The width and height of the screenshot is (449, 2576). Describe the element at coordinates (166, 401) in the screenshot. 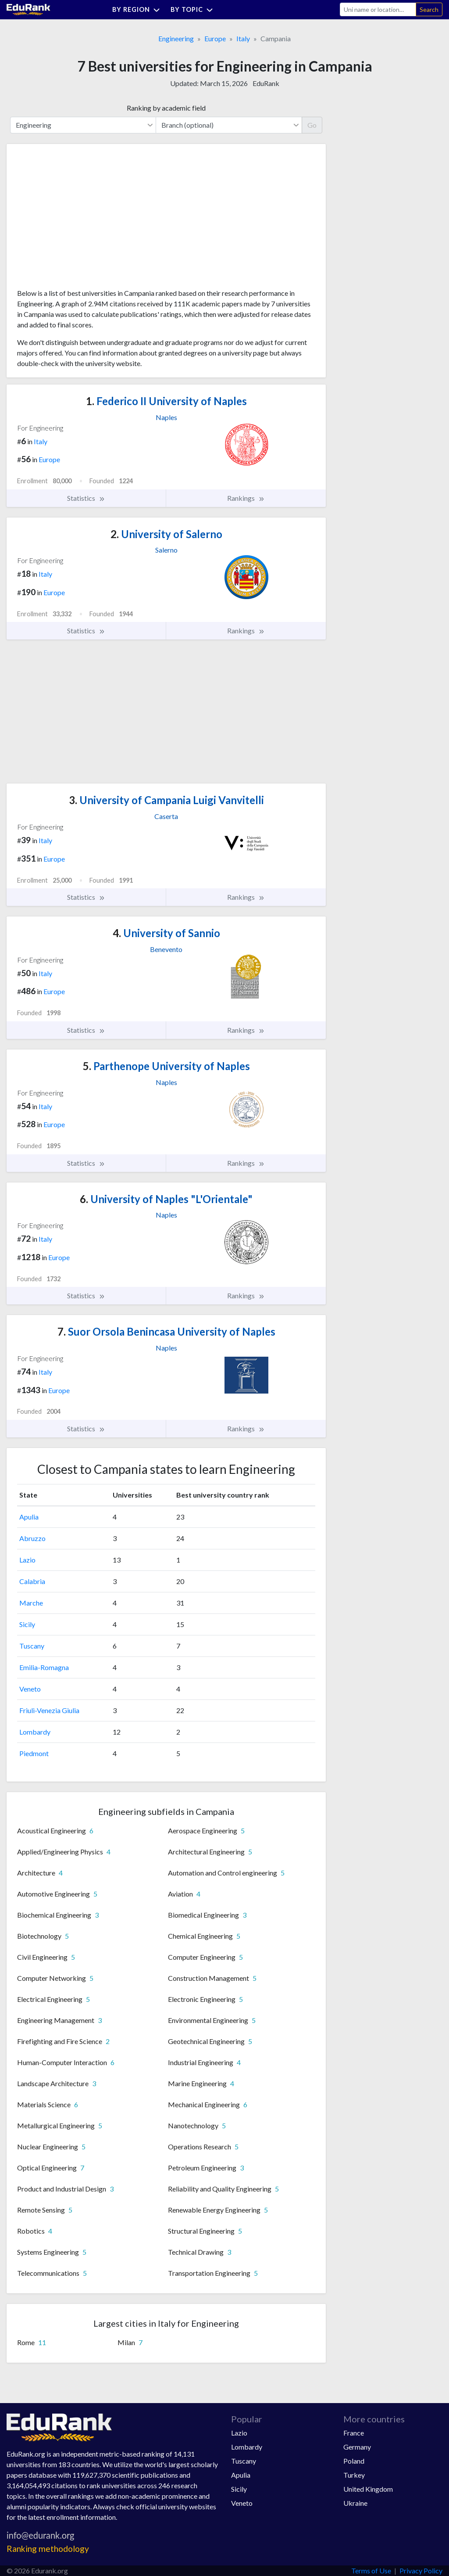

I see `Federico II University of Naples` at that location.